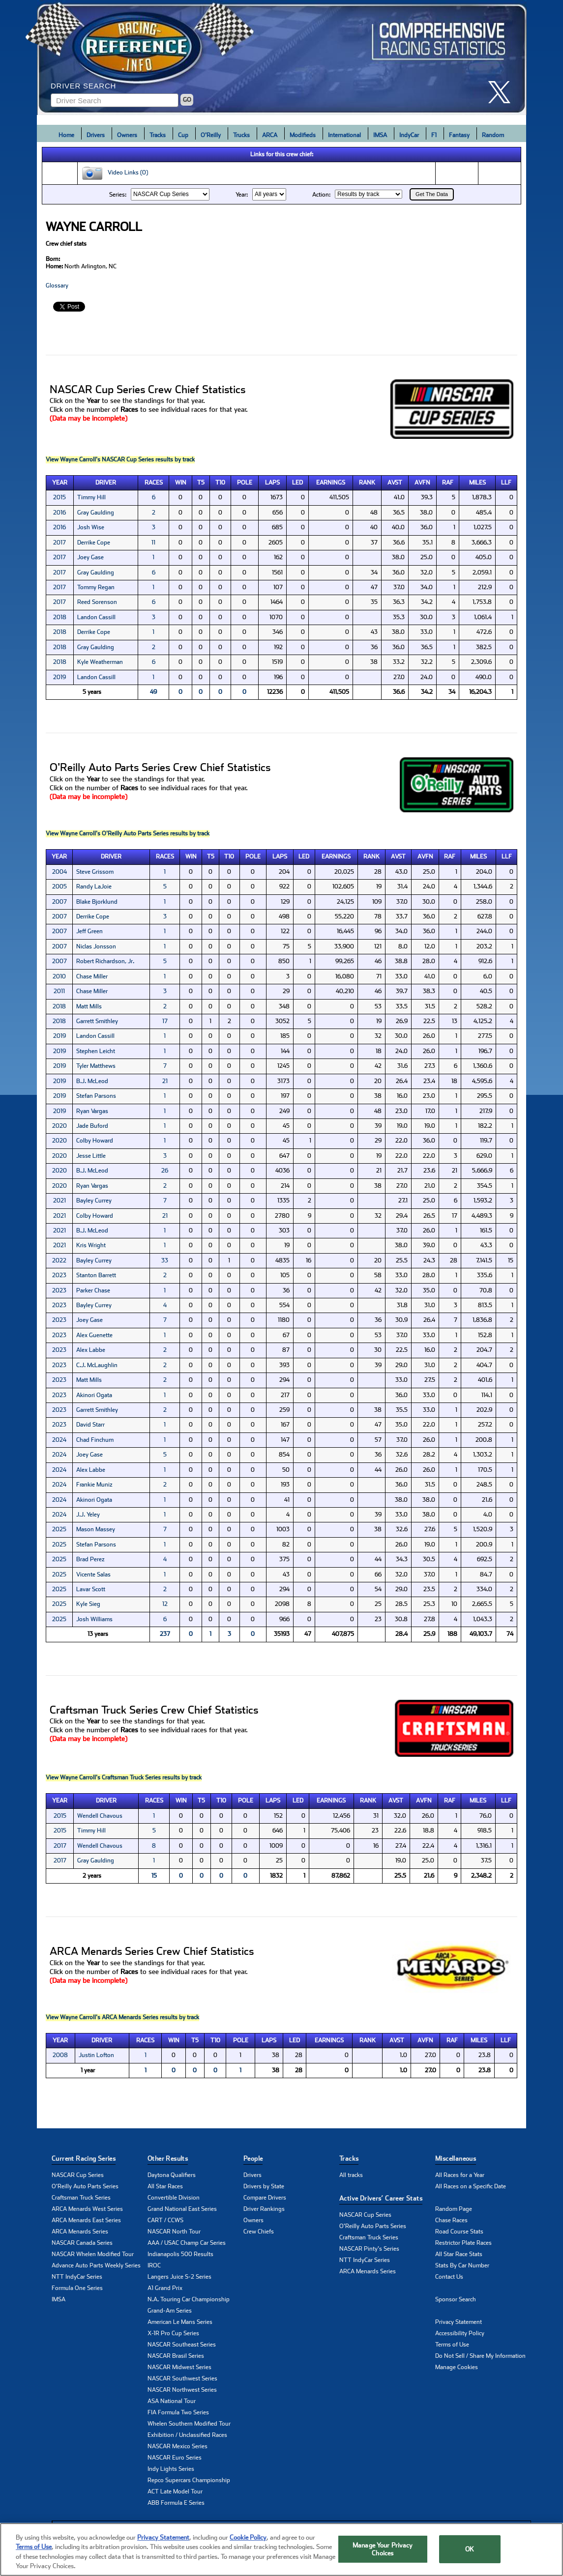 The image size is (563, 2576). What do you see at coordinates (165, 1081) in the screenshot?
I see `21` at bounding box center [165, 1081].